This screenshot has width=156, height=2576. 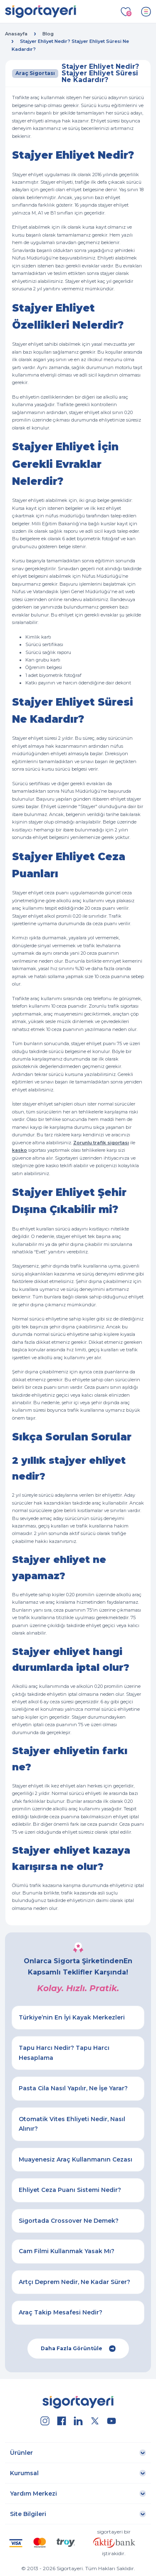 I want to click on Daha Fazla Görüntüle, so click(x=78, y=2348).